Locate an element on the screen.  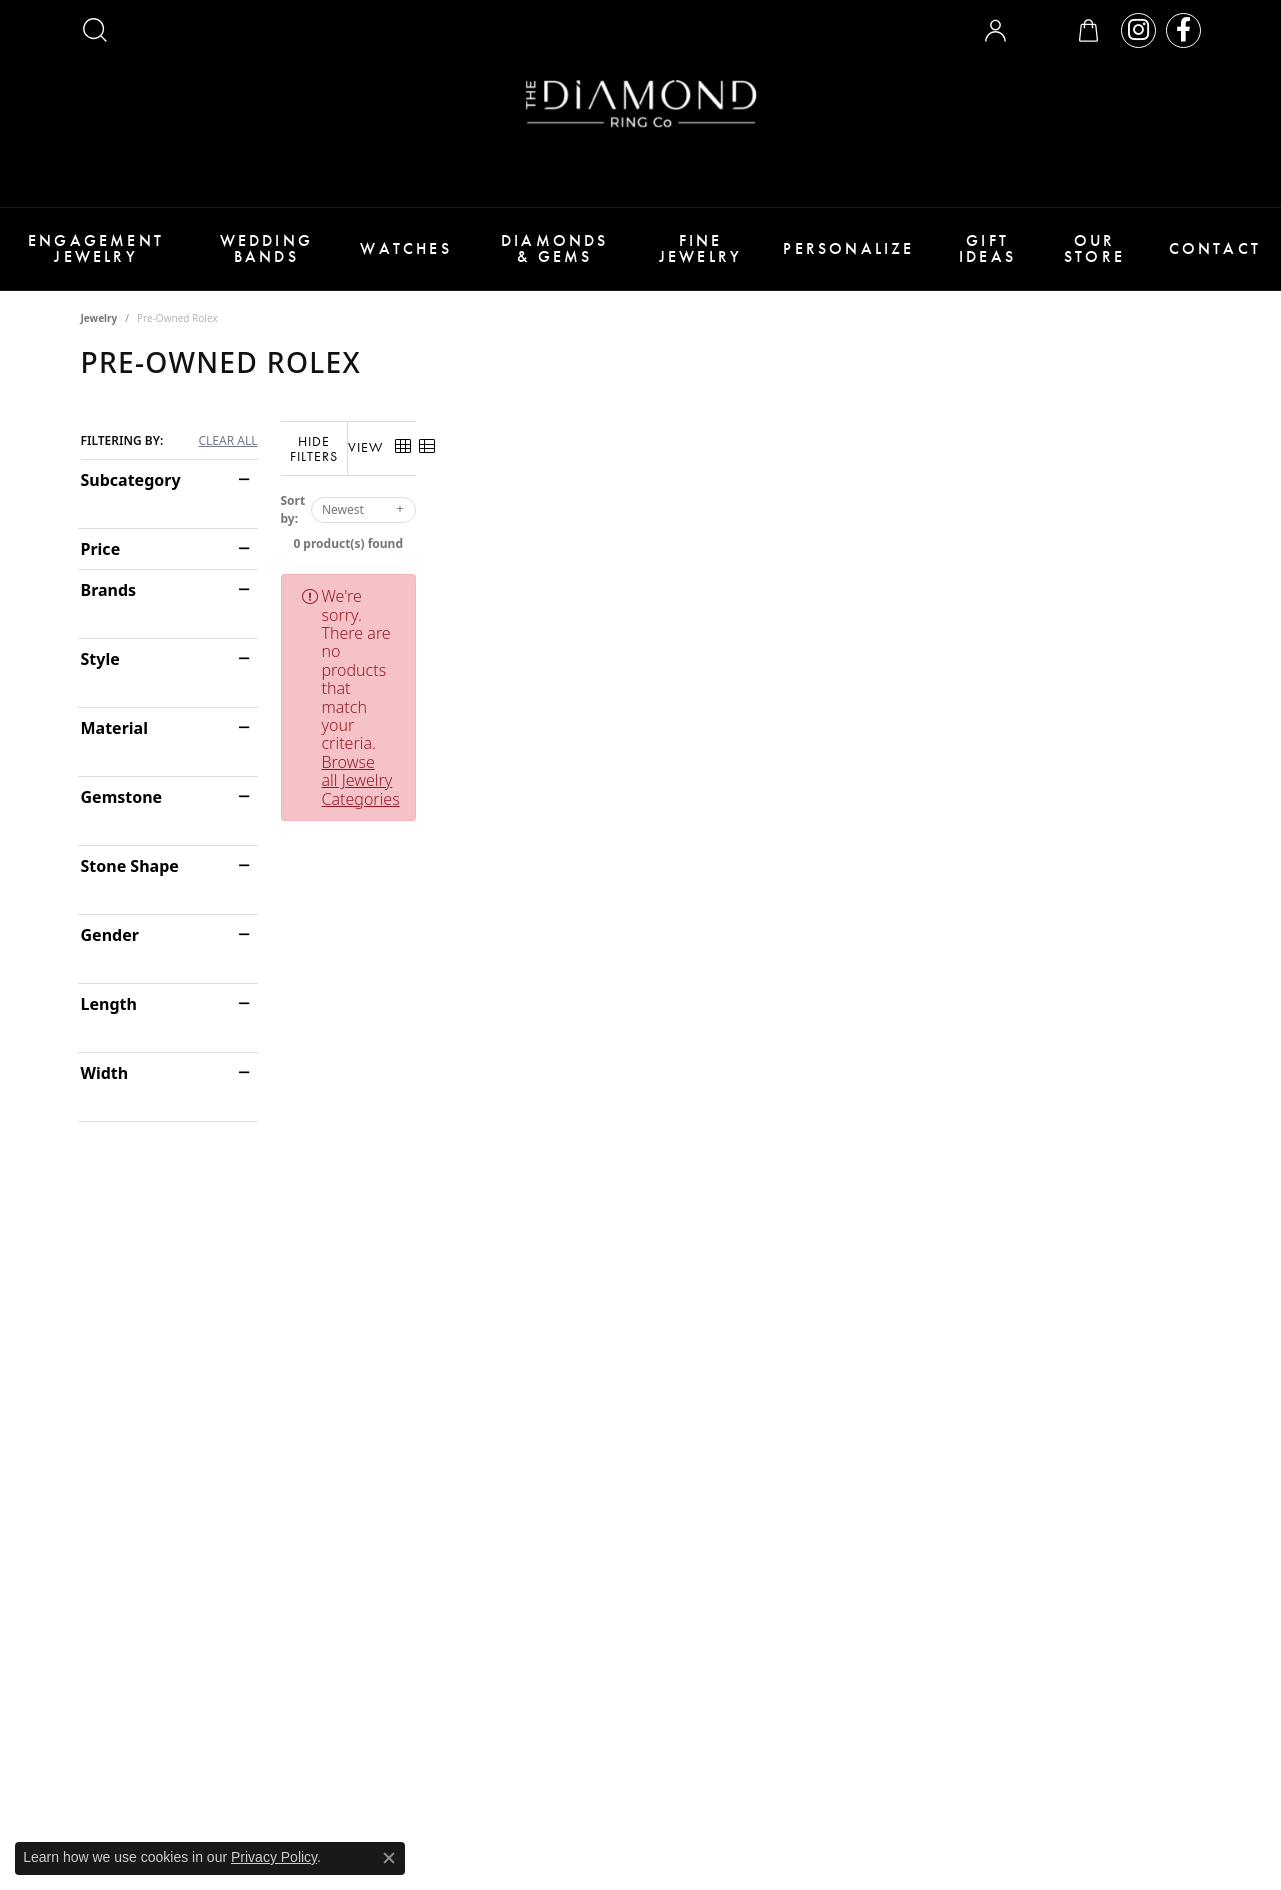
Contact is located at coordinates (1215, 248).